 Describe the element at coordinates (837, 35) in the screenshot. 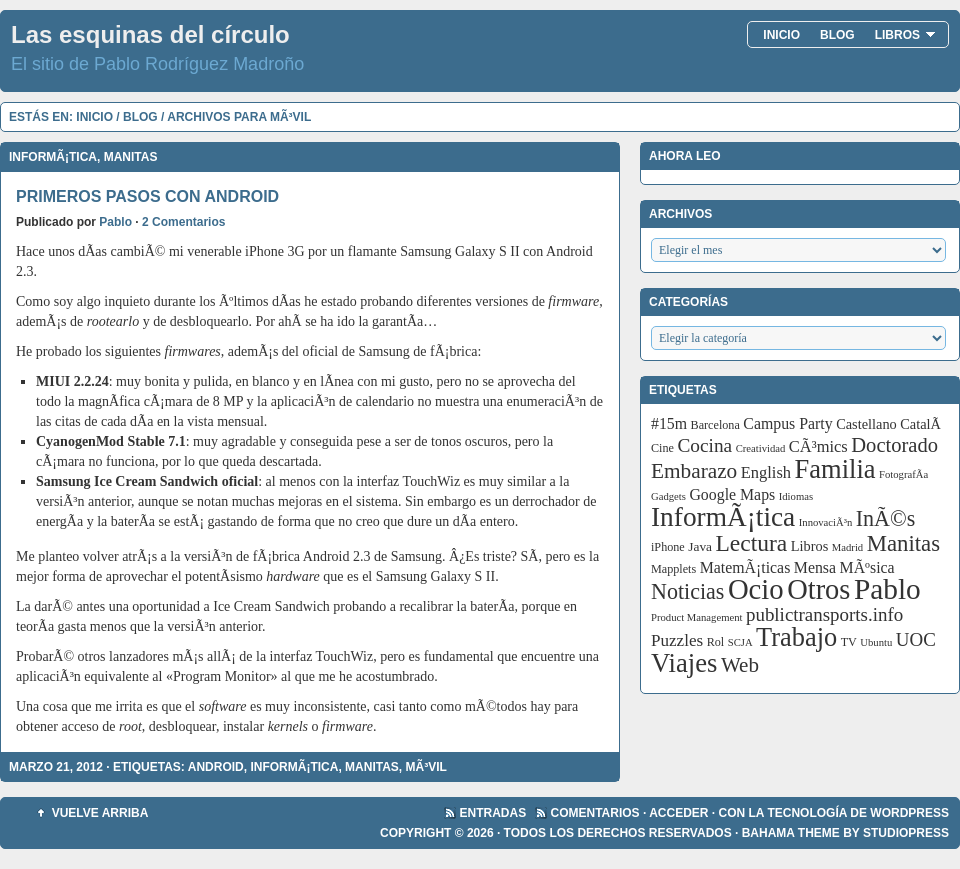

I see `Blog` at that location.